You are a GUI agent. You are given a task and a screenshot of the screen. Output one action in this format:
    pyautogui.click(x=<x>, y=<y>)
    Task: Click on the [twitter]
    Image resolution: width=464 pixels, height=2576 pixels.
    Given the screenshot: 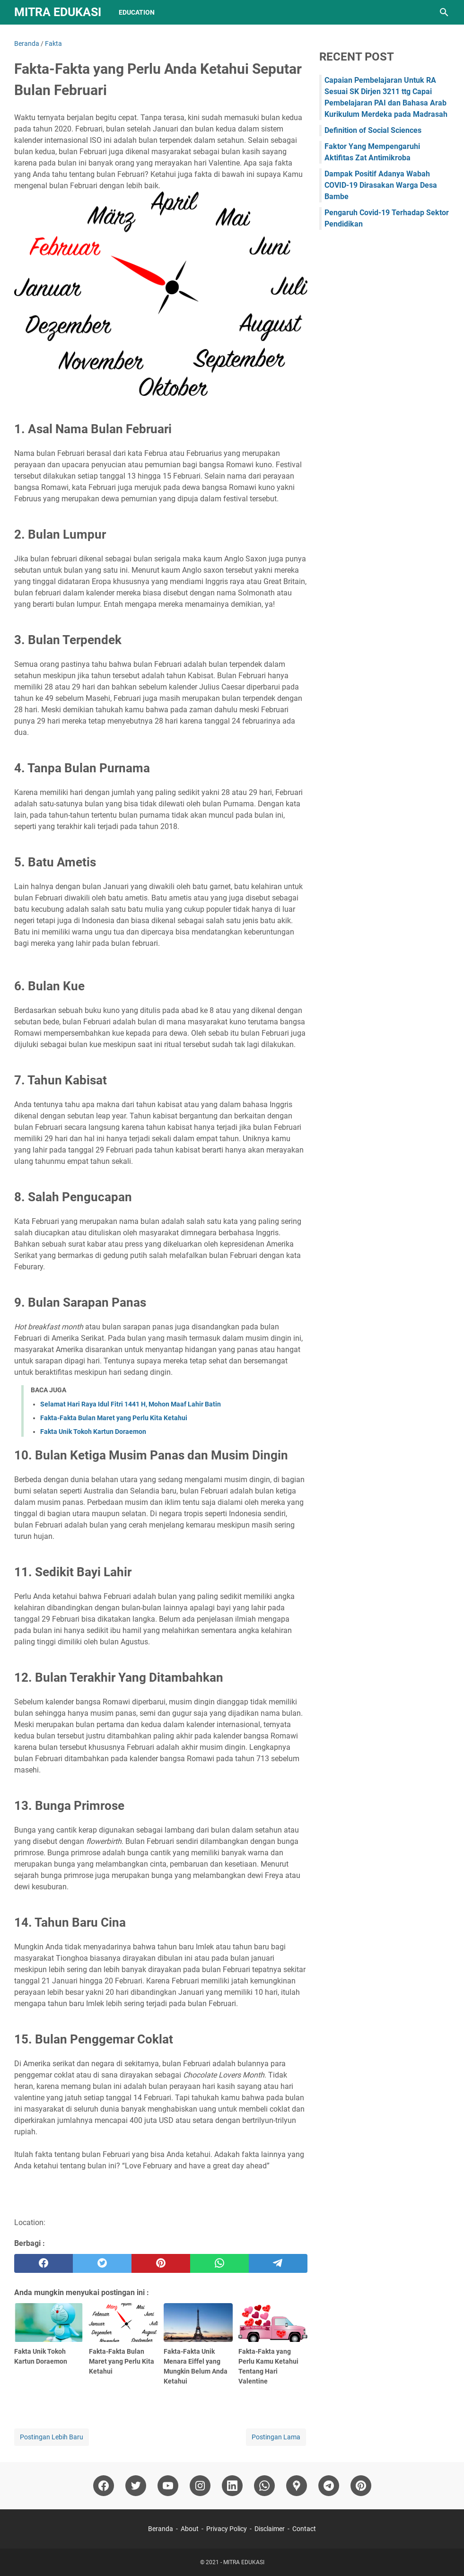 What is the action you would take?
    pyautogui.click(x=102, y=2263)
    